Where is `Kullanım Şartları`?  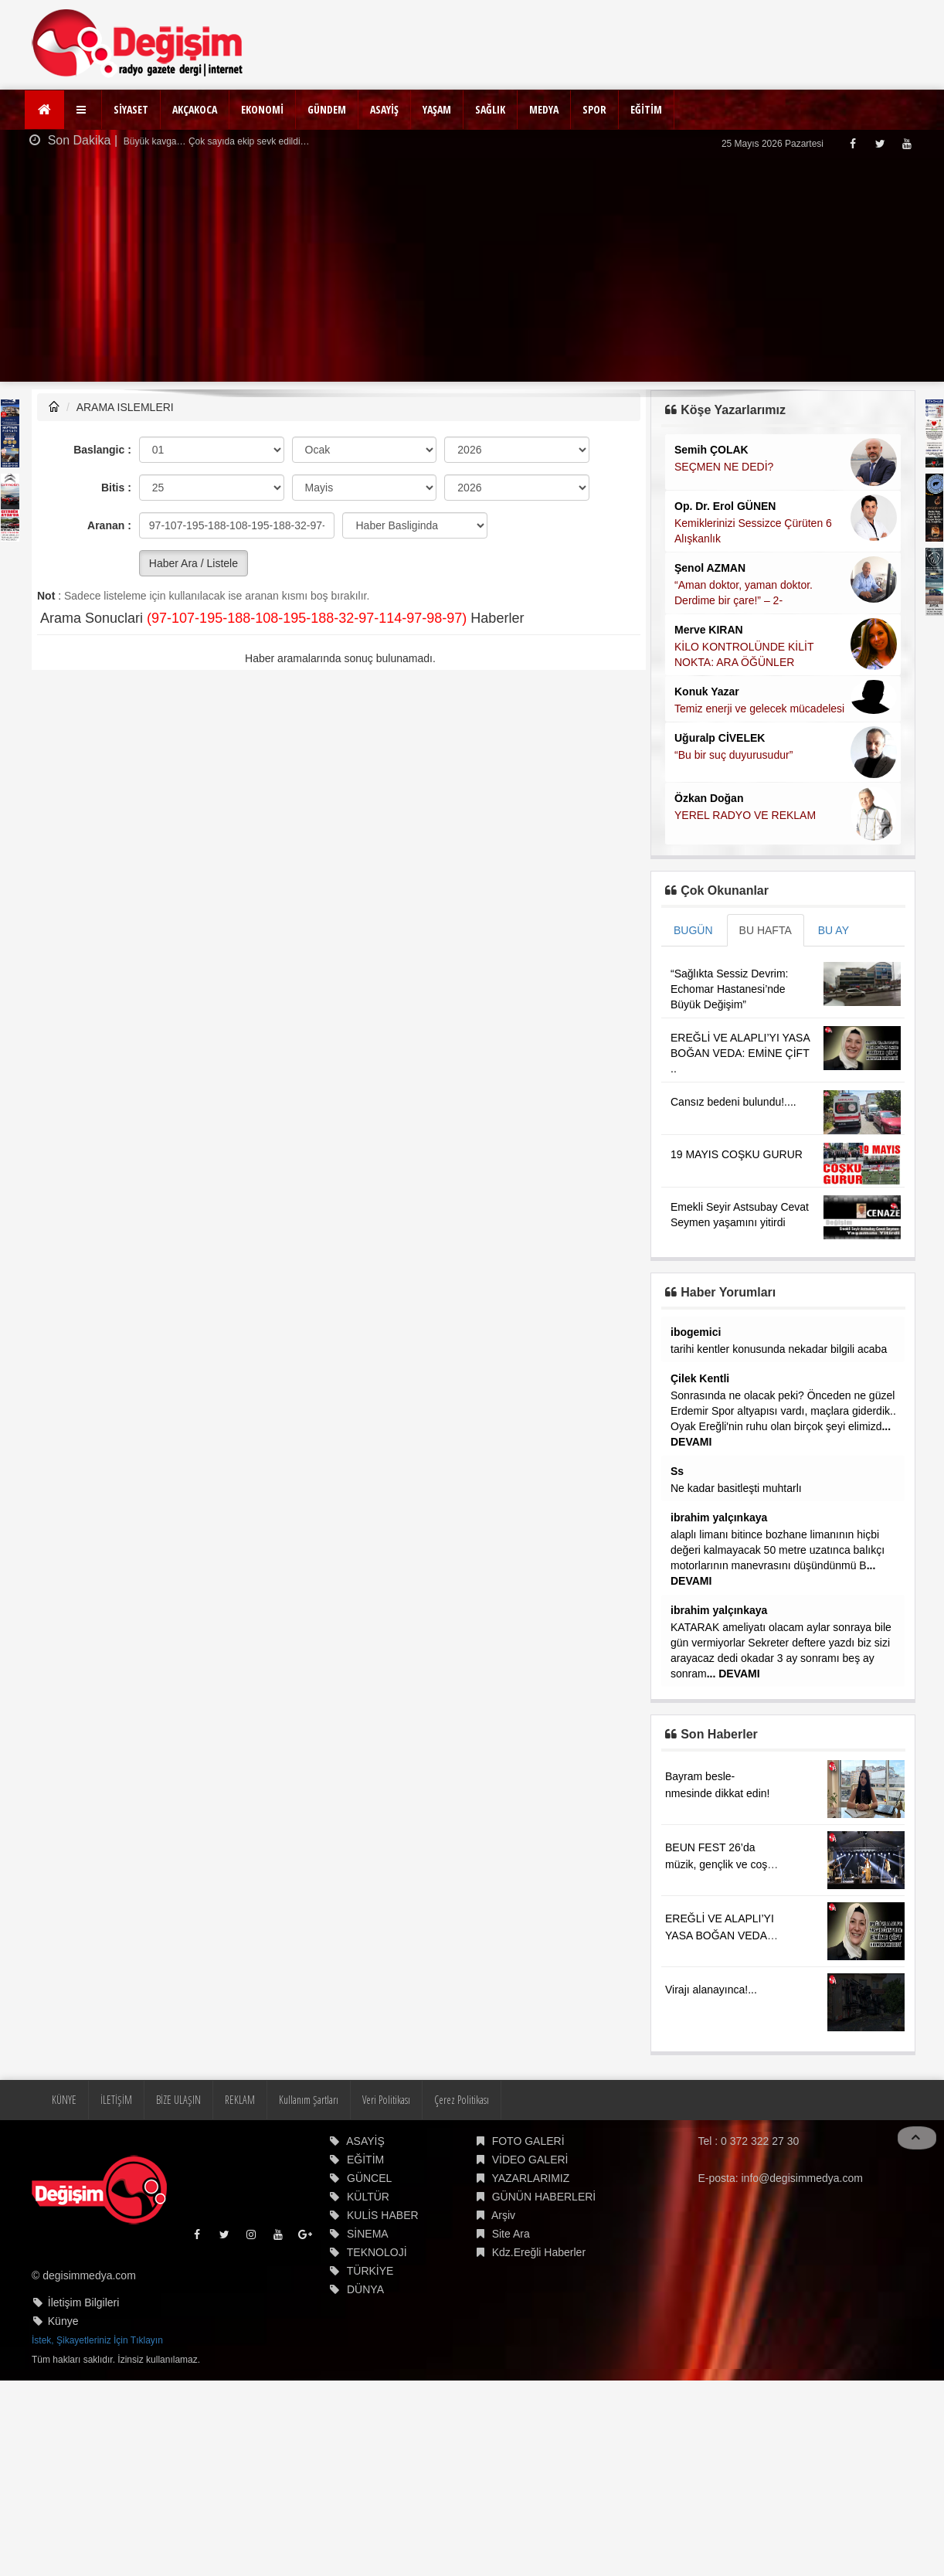 Kullanım Şartları is located at coordinates (308, 2147).